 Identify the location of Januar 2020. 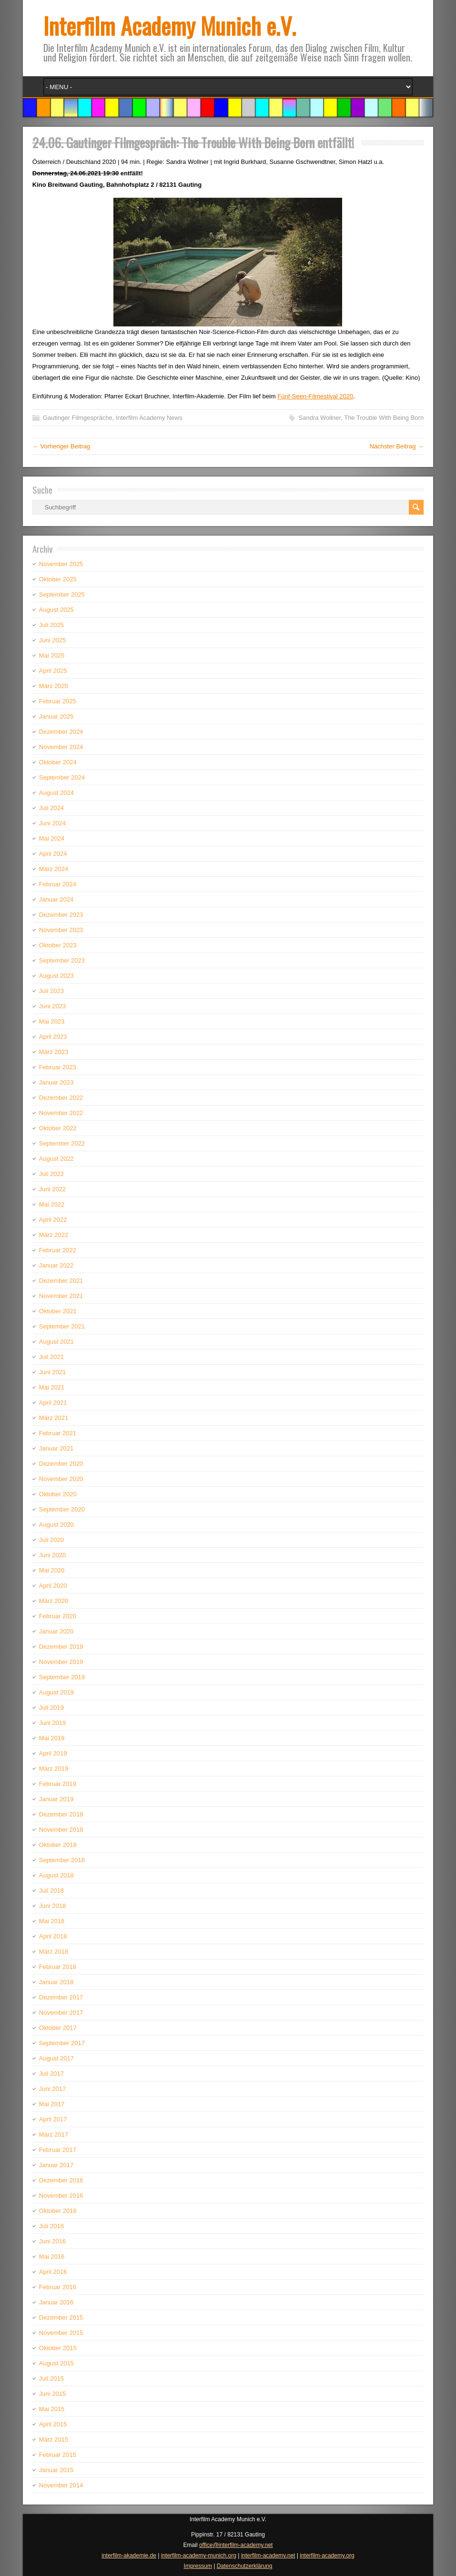
(56, 1631).